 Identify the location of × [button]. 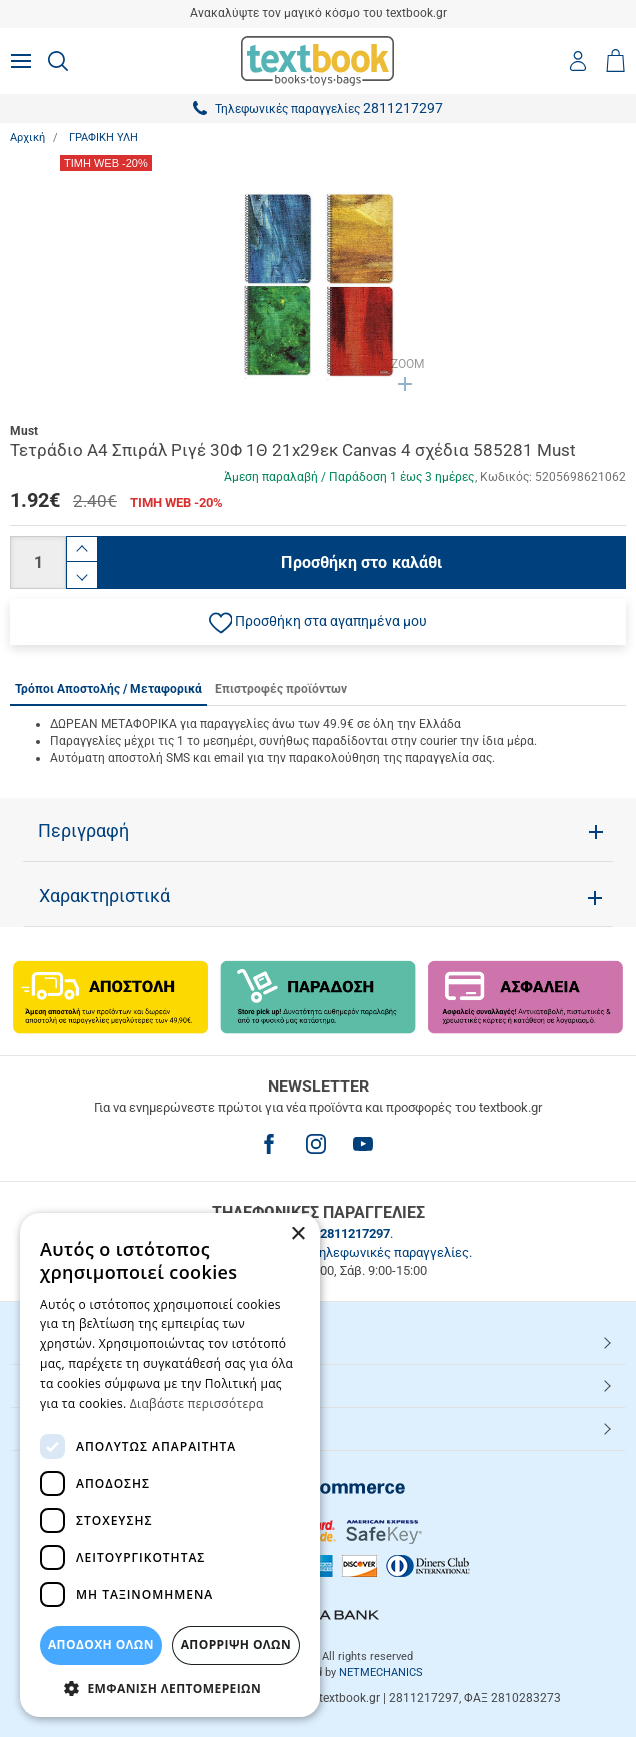
(297, 1234).